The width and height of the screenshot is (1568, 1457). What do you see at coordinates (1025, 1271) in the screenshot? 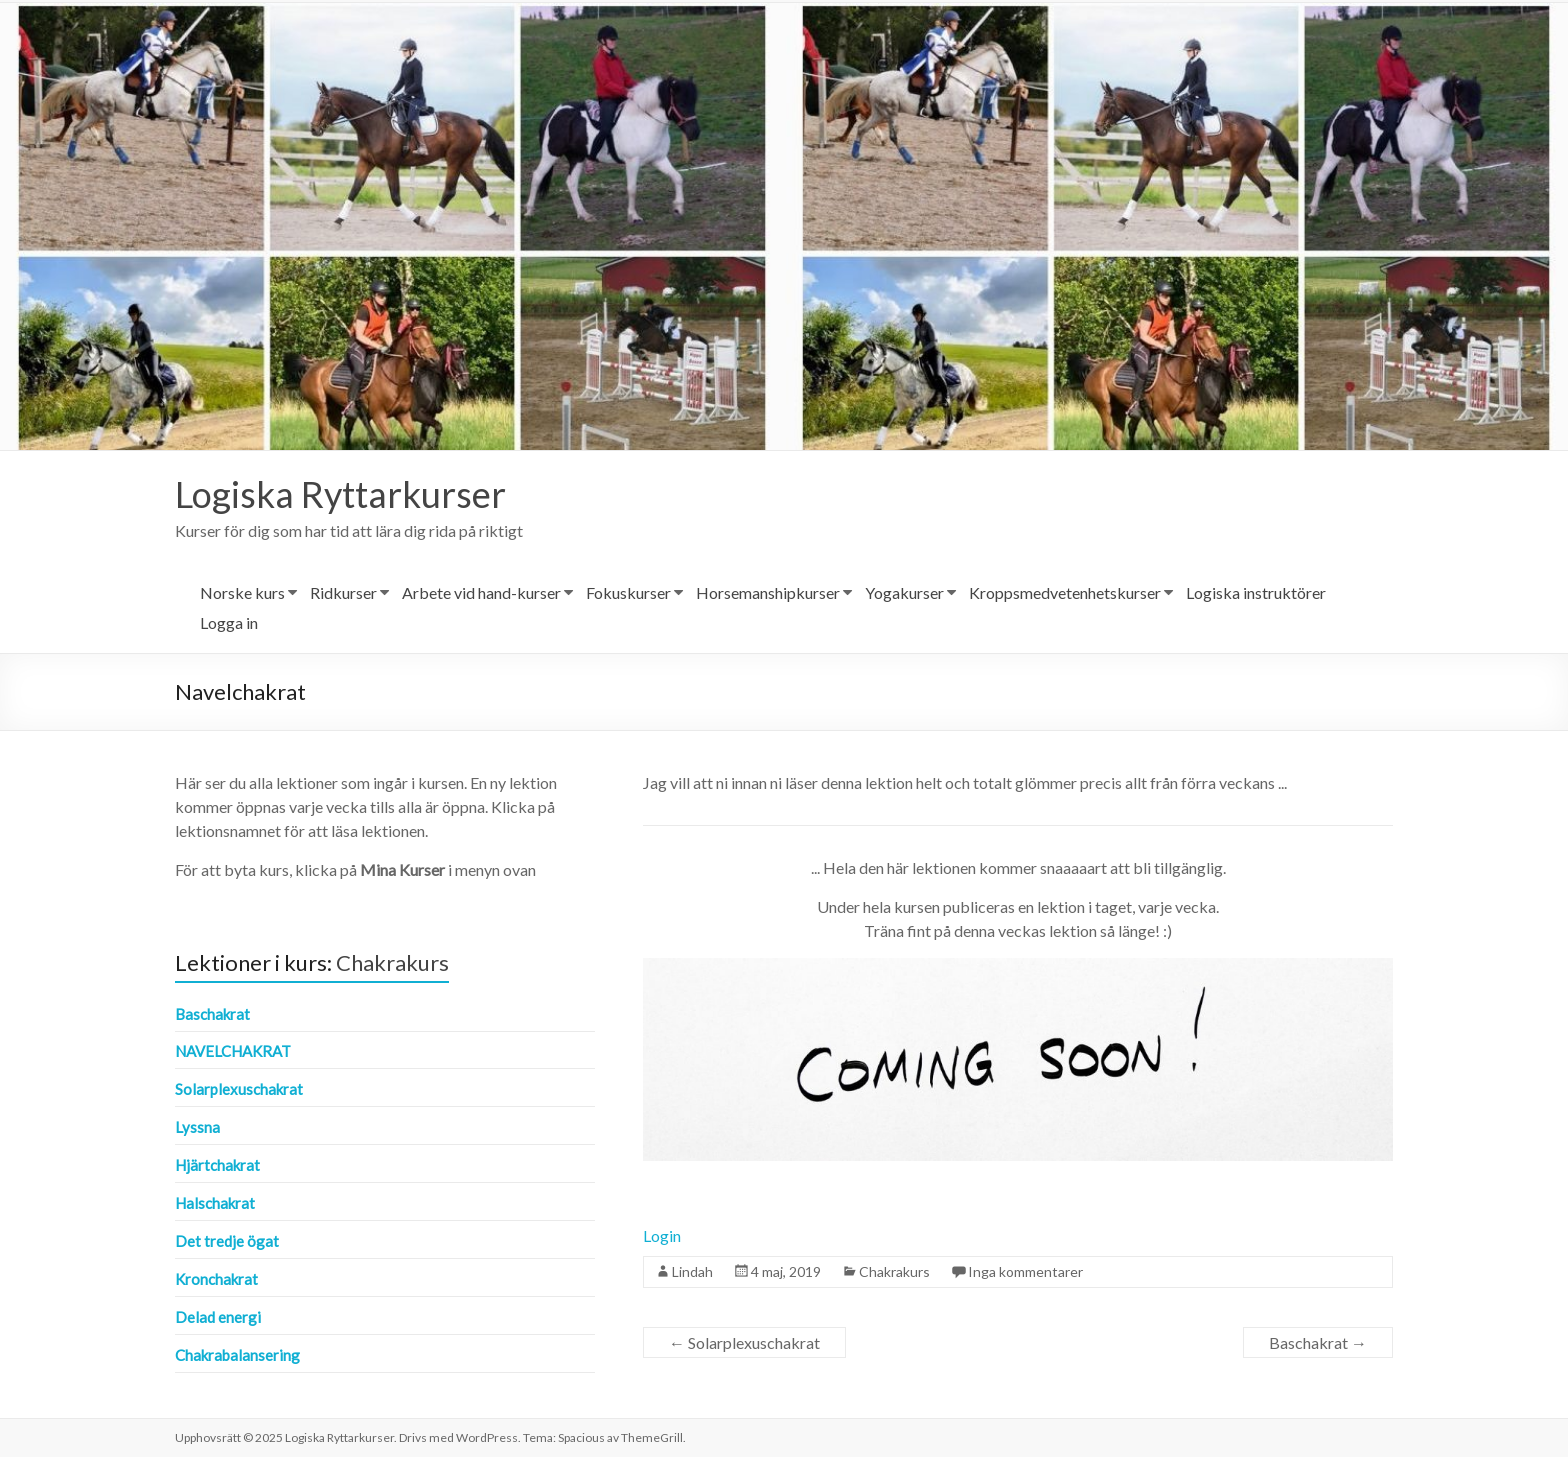
I see `Inga kommentarer` at bounding box center [1025, 1271].